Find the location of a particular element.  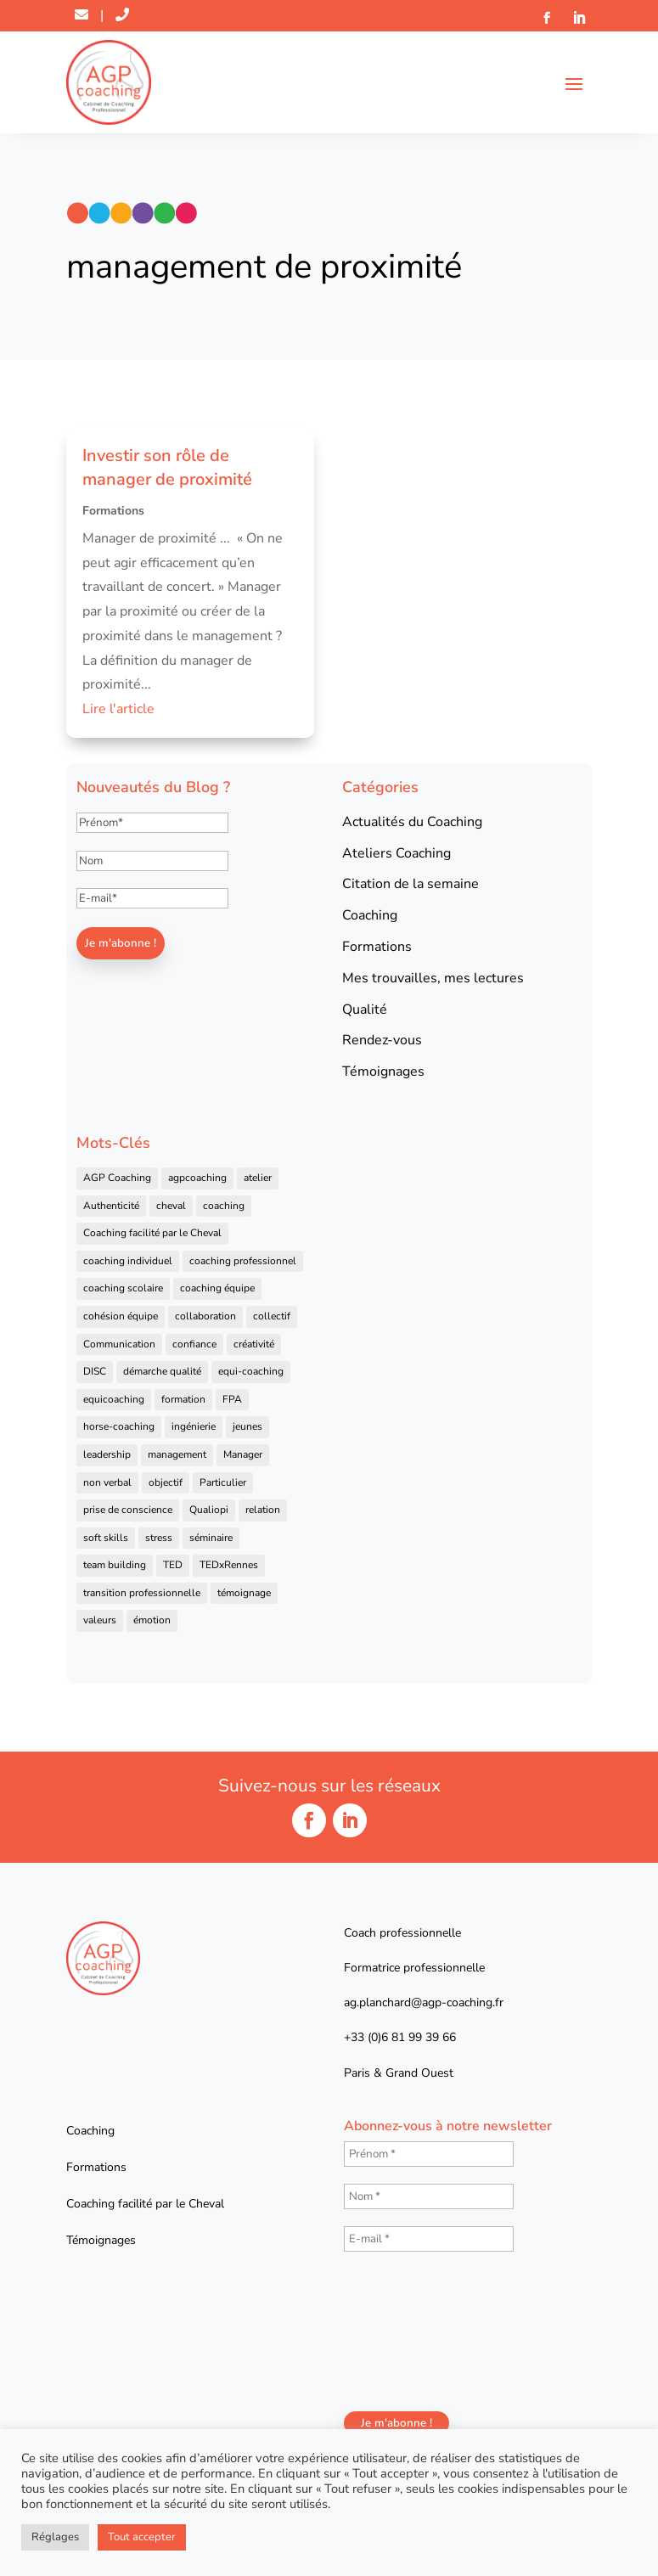

atelier [atelier (14 éléments)] is located at coordinates (258, 1177).